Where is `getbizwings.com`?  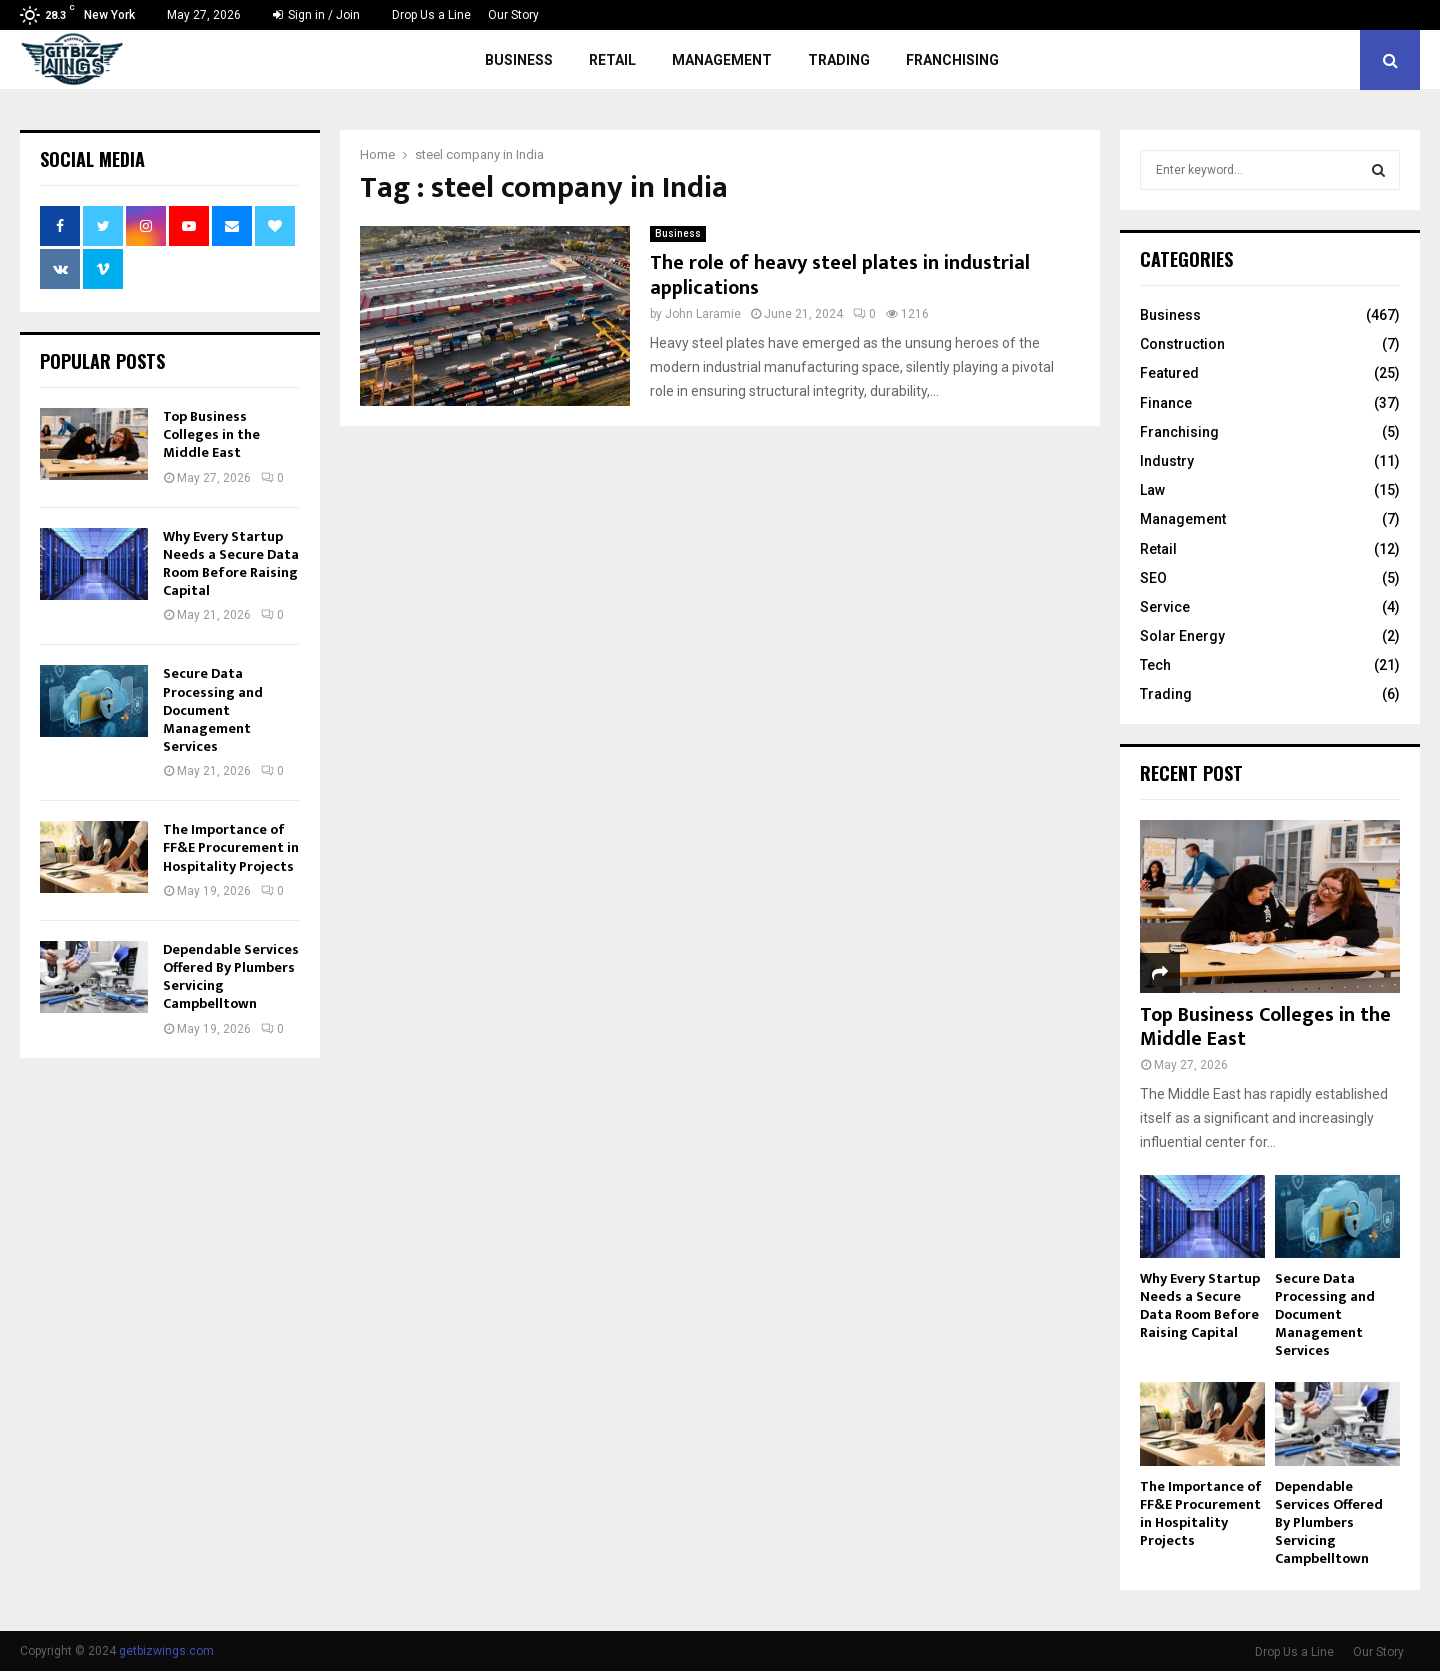 getbizwings.com is located at coordinates (166, 1651).